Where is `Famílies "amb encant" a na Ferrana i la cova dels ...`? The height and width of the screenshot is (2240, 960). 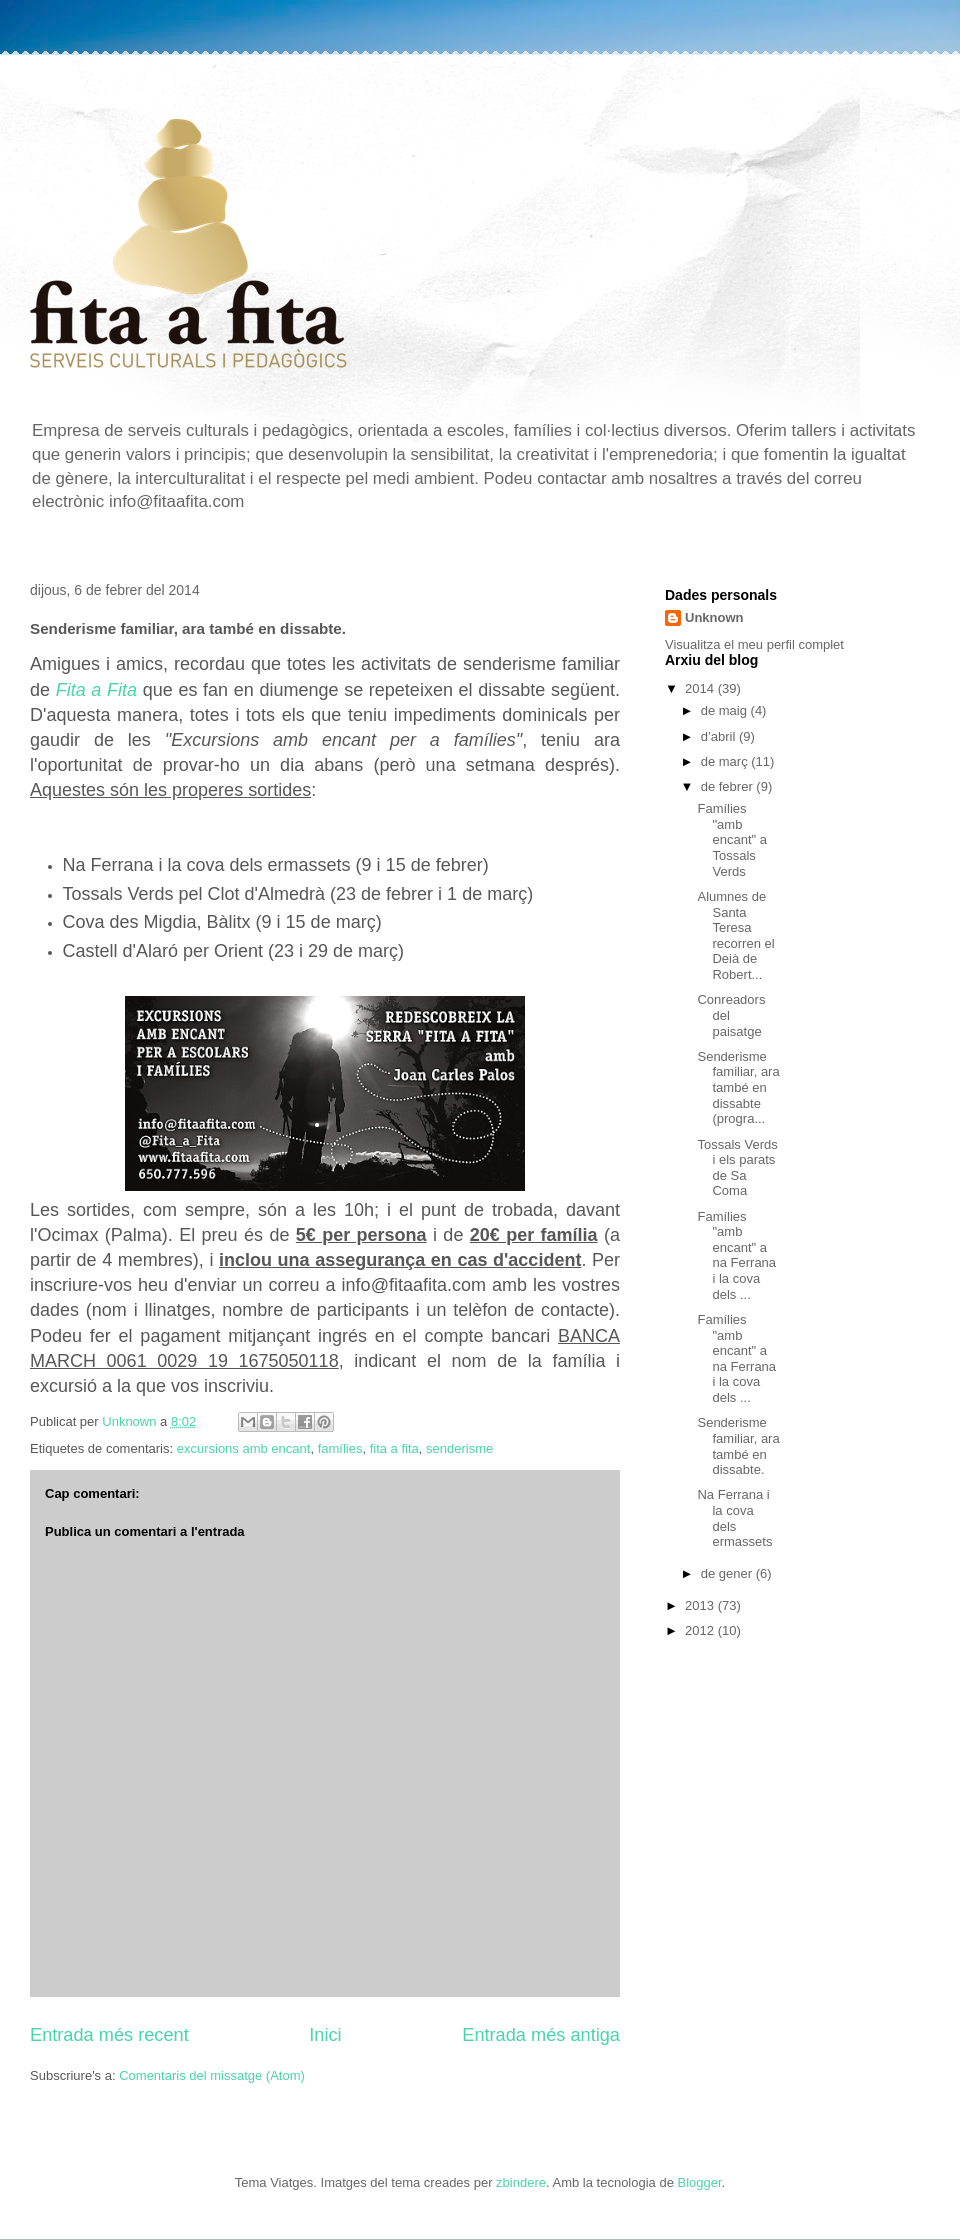 Famílies "amb encant" a na Ferrana i la cova dels ... is located at coordinates (736, 1255).